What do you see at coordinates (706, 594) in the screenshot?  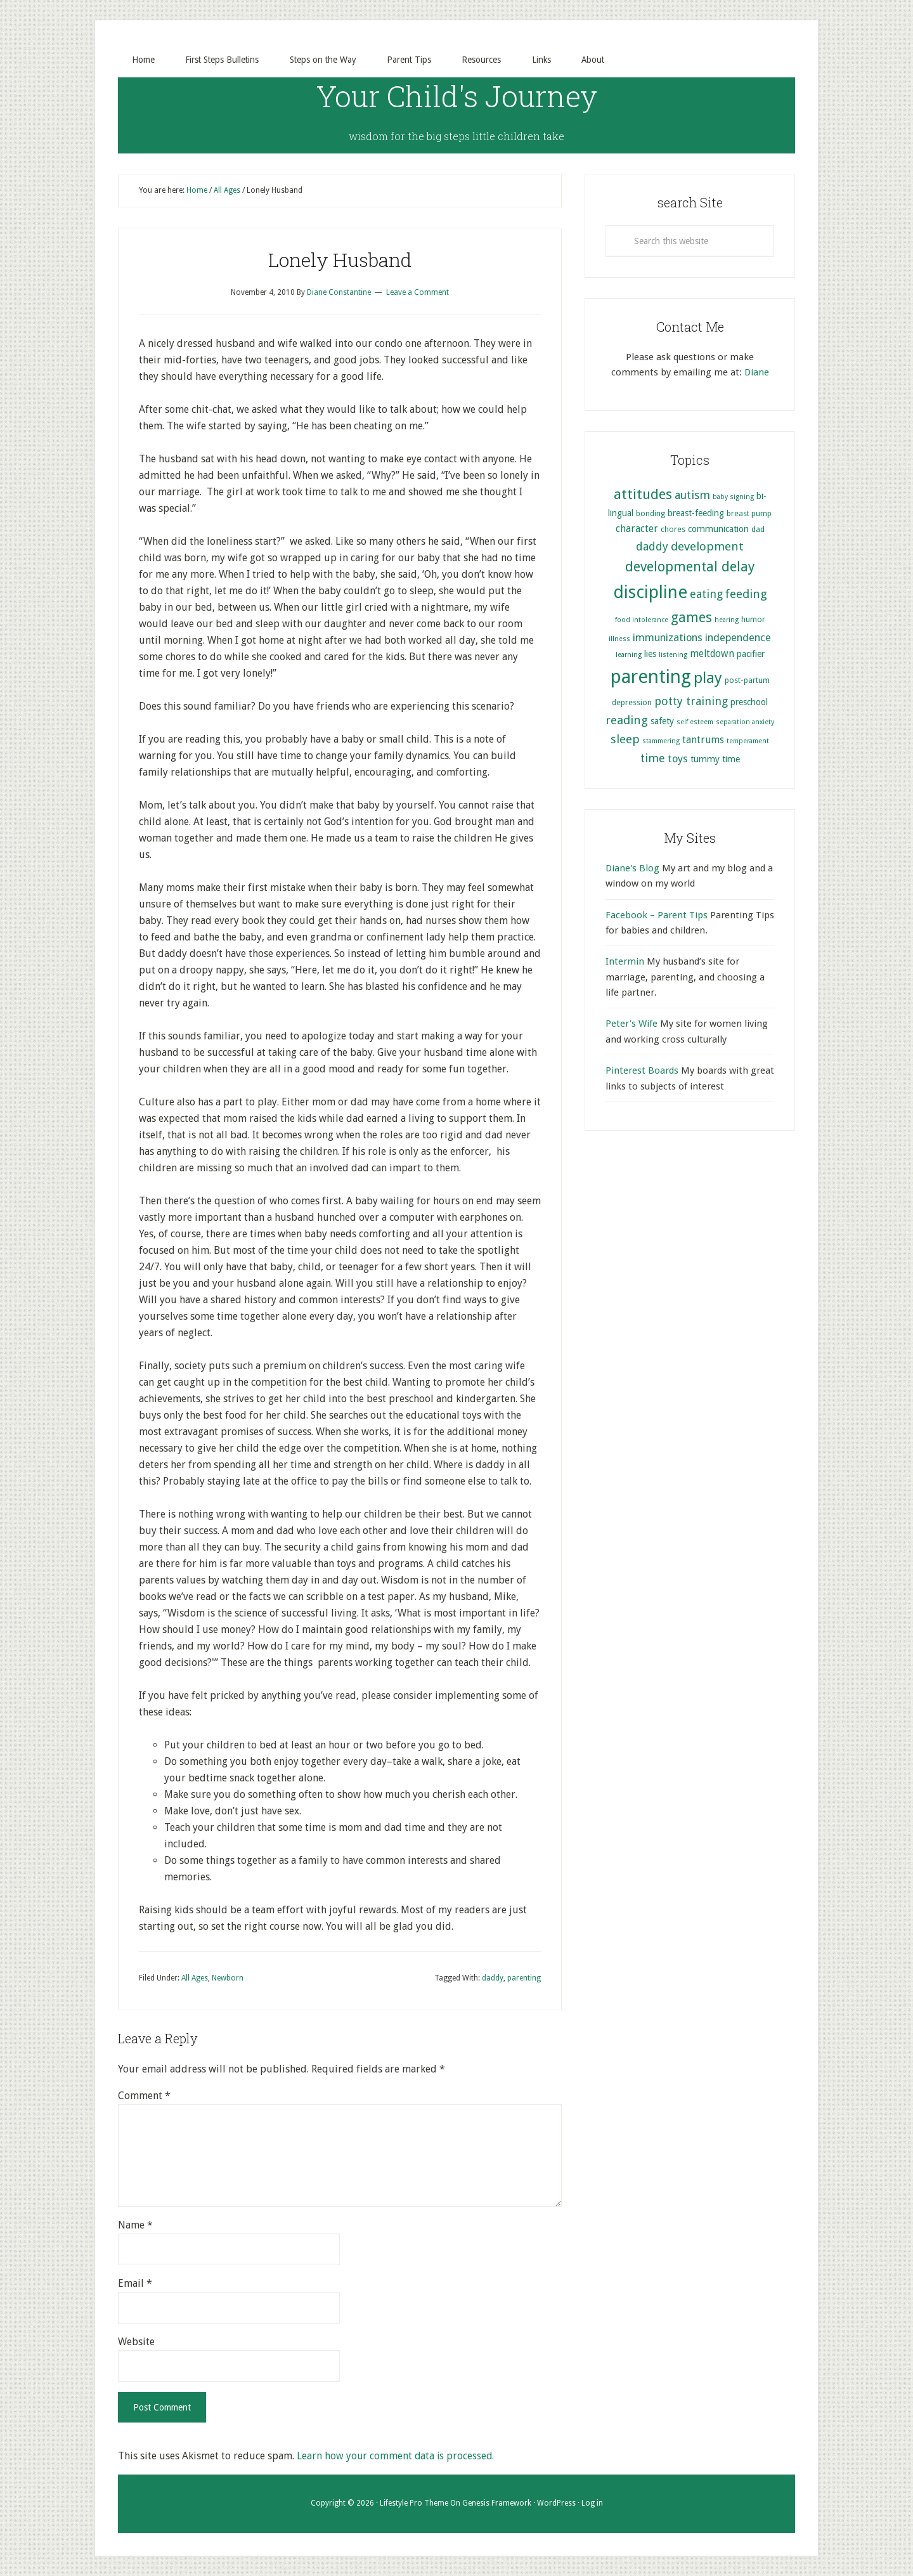 I see `eating [eating (9 items)]` at bounding box center [706, 594].